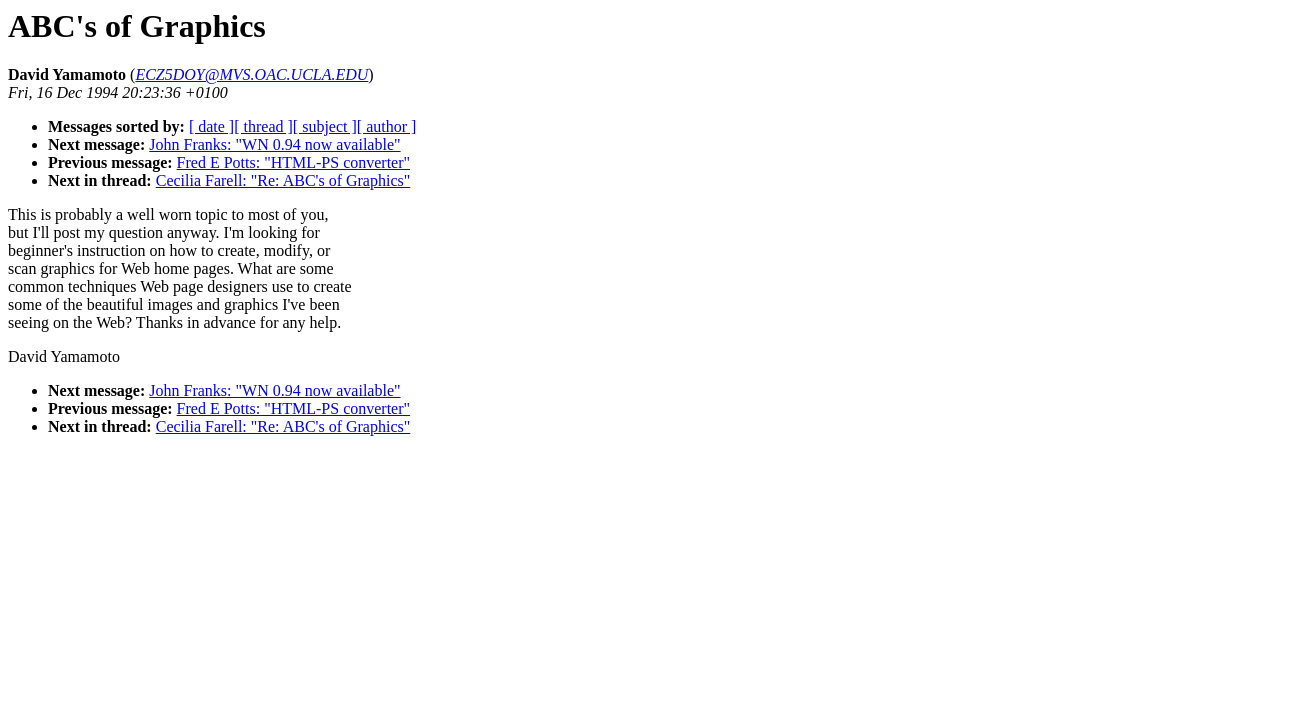 The image size is (1315, 720). Describe the element at coordinates (211, 126) in the screenshot. I see `[ date ]` at that location.